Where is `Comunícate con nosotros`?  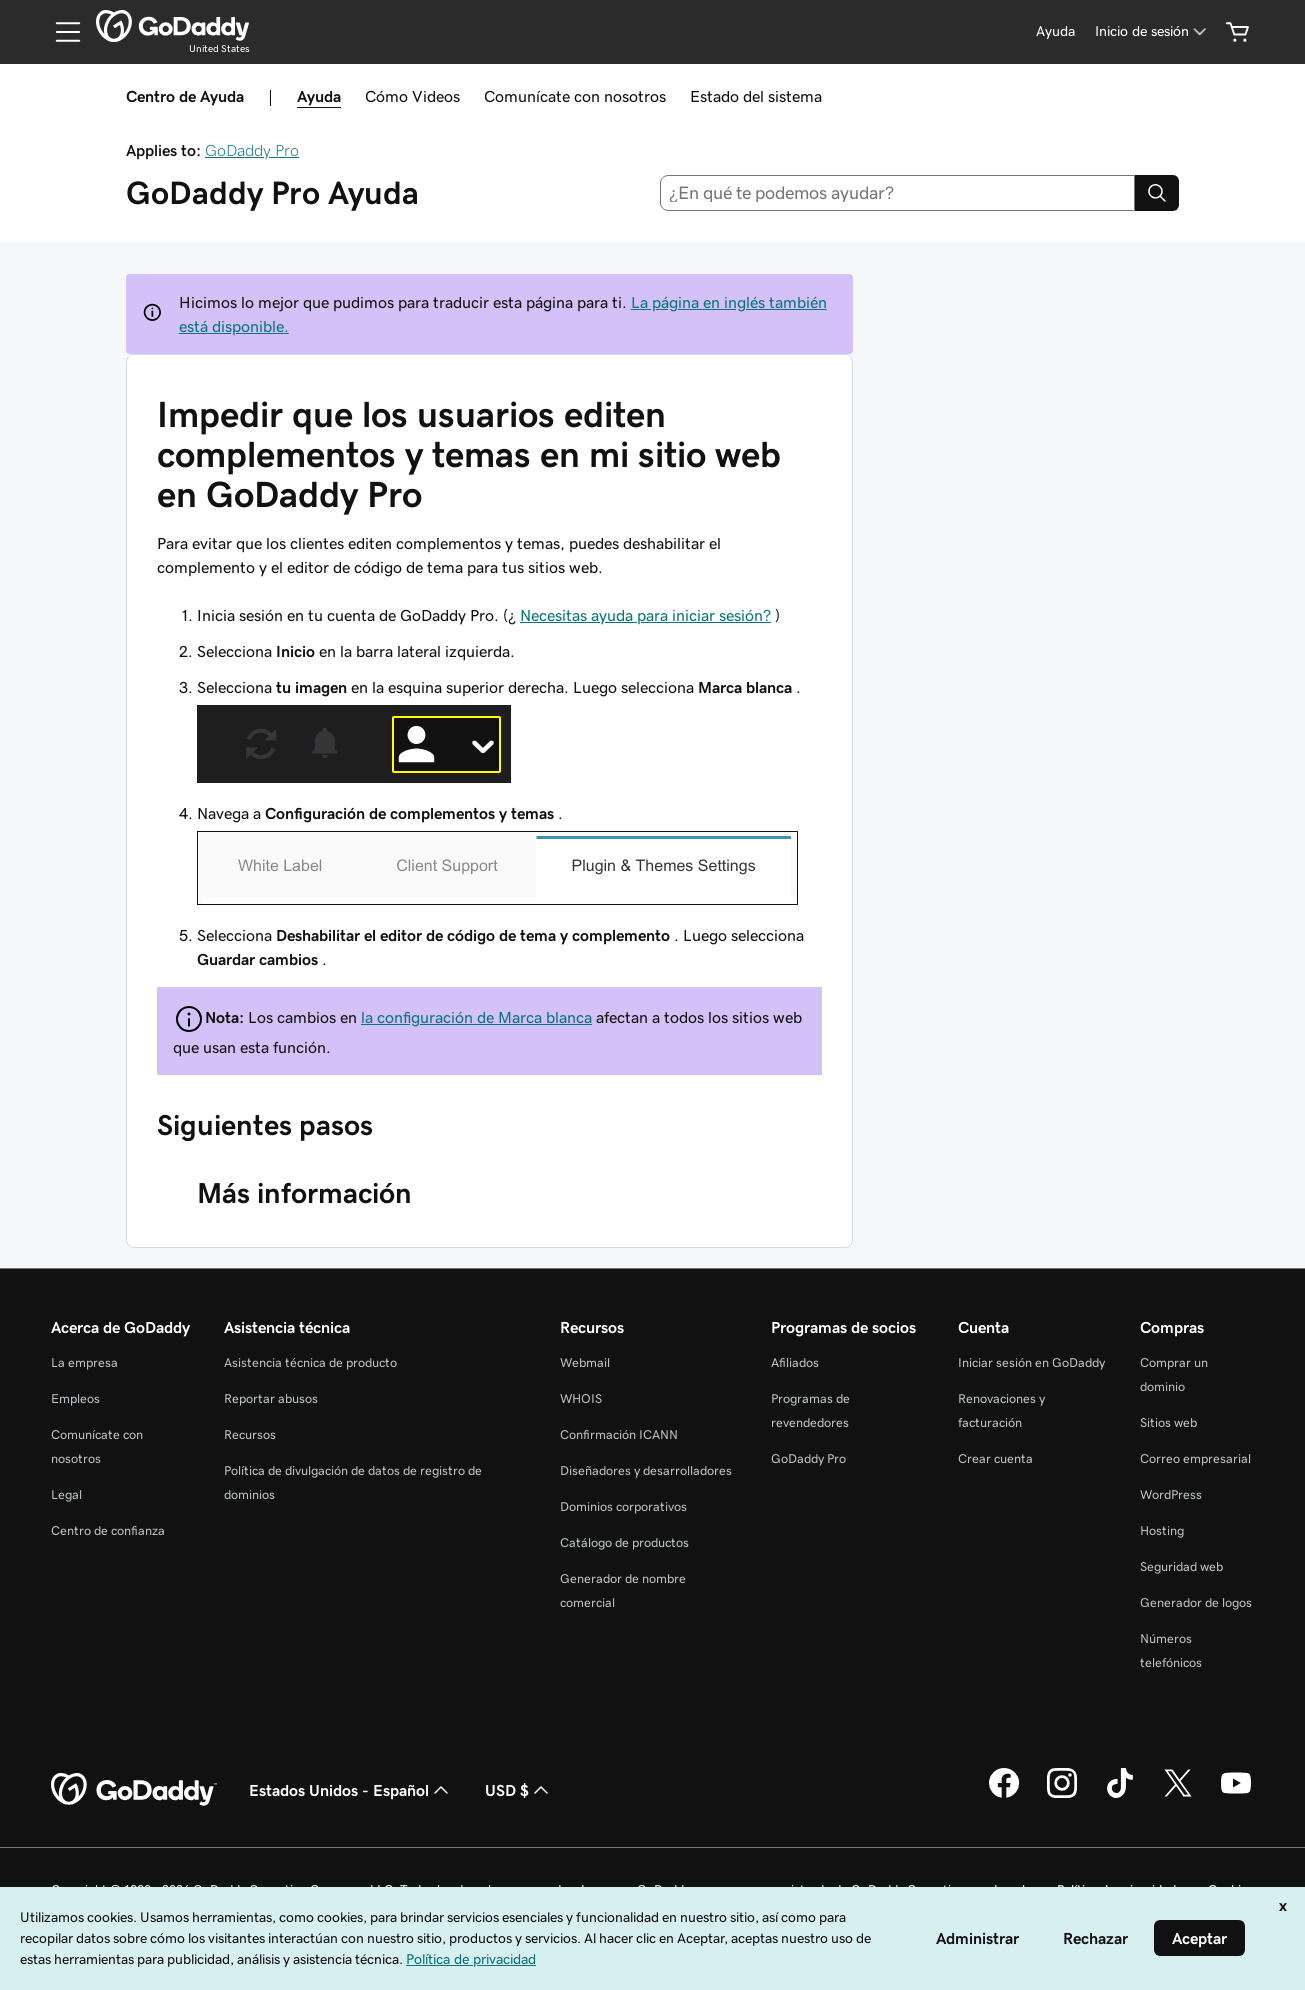
Comunícate con nosotros is located at coordinates (575, 96).